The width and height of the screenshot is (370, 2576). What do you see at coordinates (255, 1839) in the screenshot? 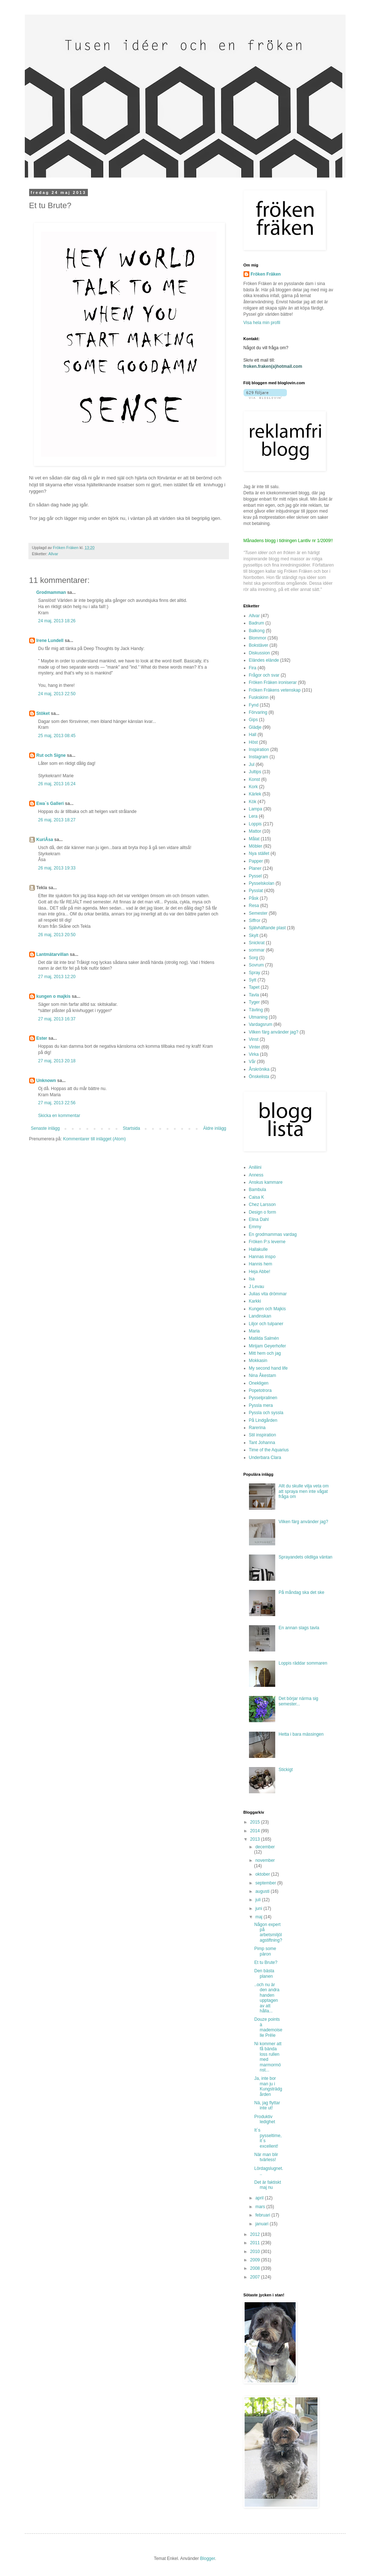
I see `2013` at bounding box center [255, 1839].